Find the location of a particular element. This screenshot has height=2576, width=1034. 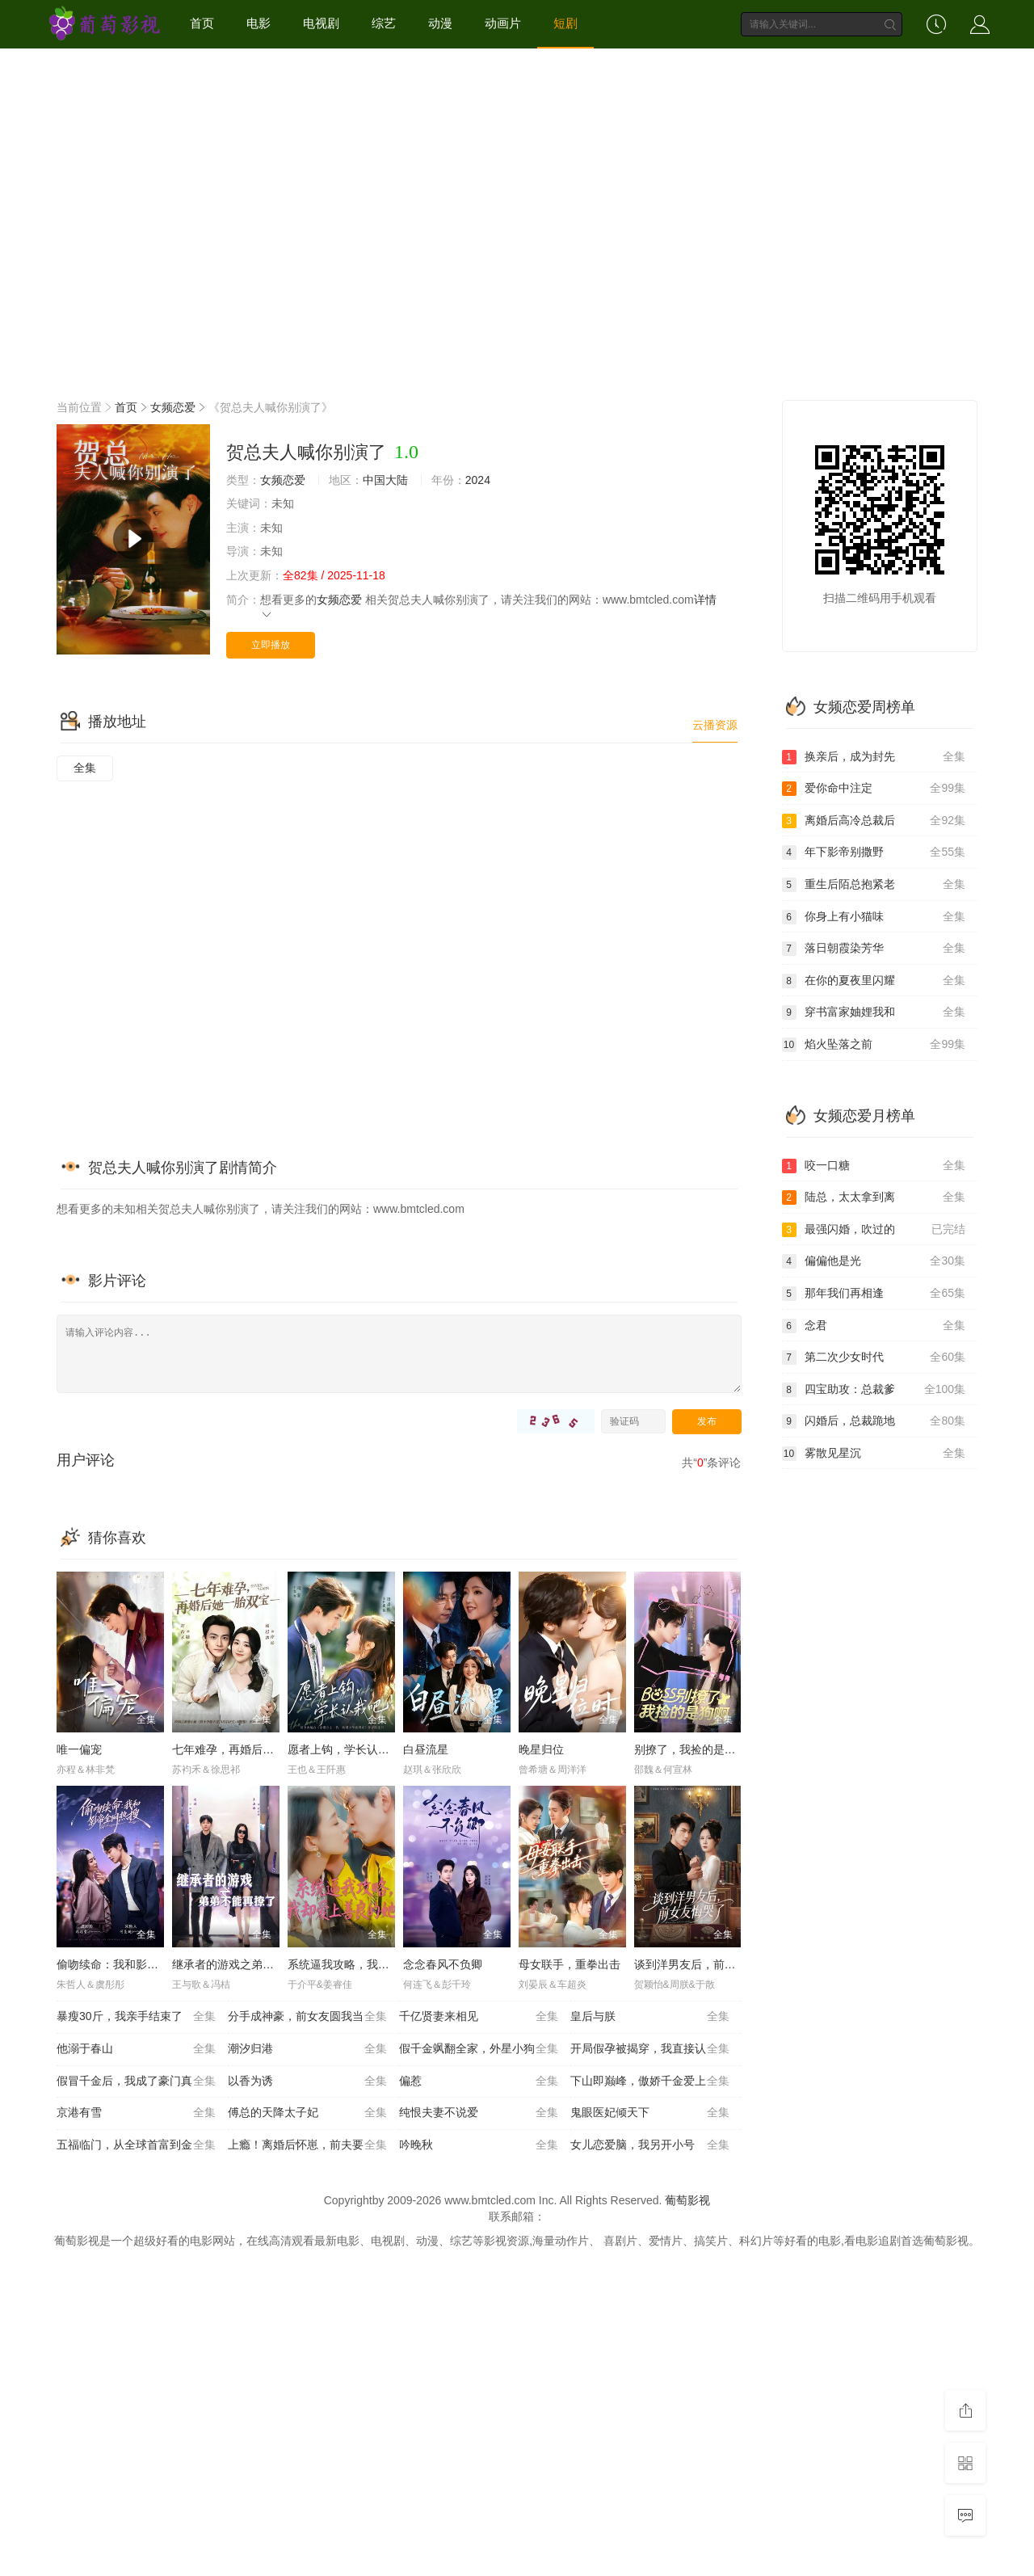

京港有雪 is located at coordinates (136, 2113).